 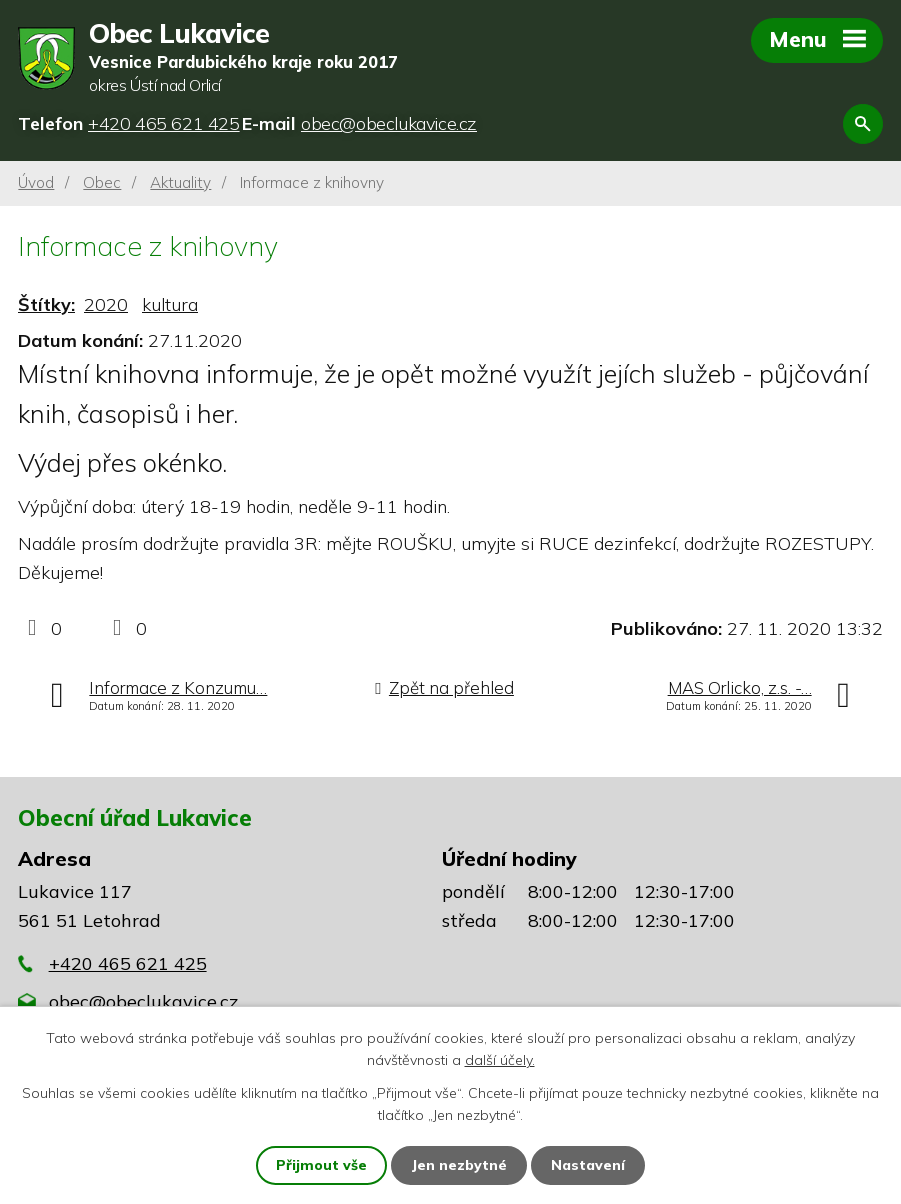 What do you see at coordinates (588, 1165) in the screenshot?
I see `Nastavení` at bounding box center [588, 1165].